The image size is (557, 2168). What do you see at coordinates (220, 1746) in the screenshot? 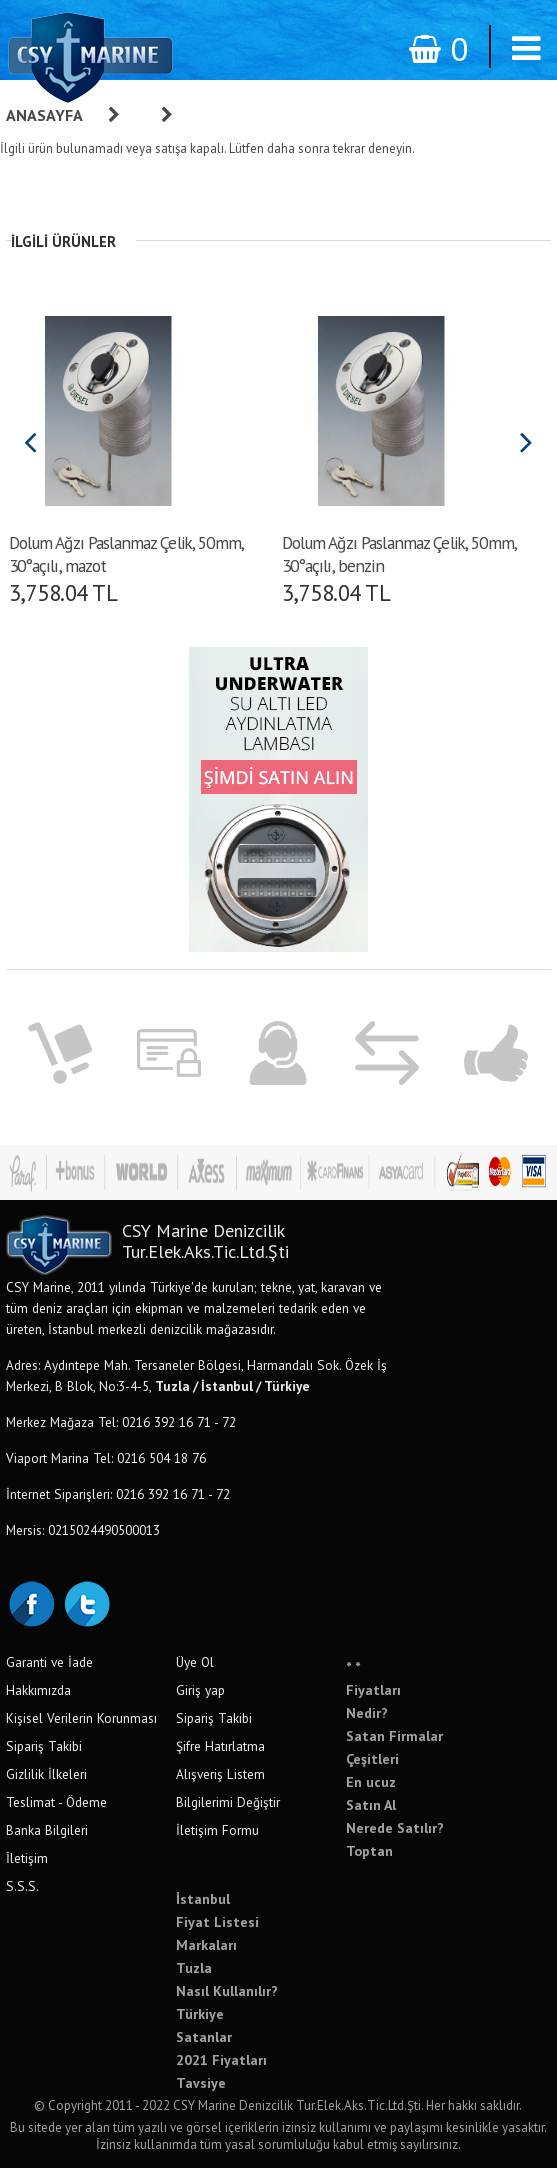
I see `Şifre Hatırlatma` at bounding box center [220, 1746].